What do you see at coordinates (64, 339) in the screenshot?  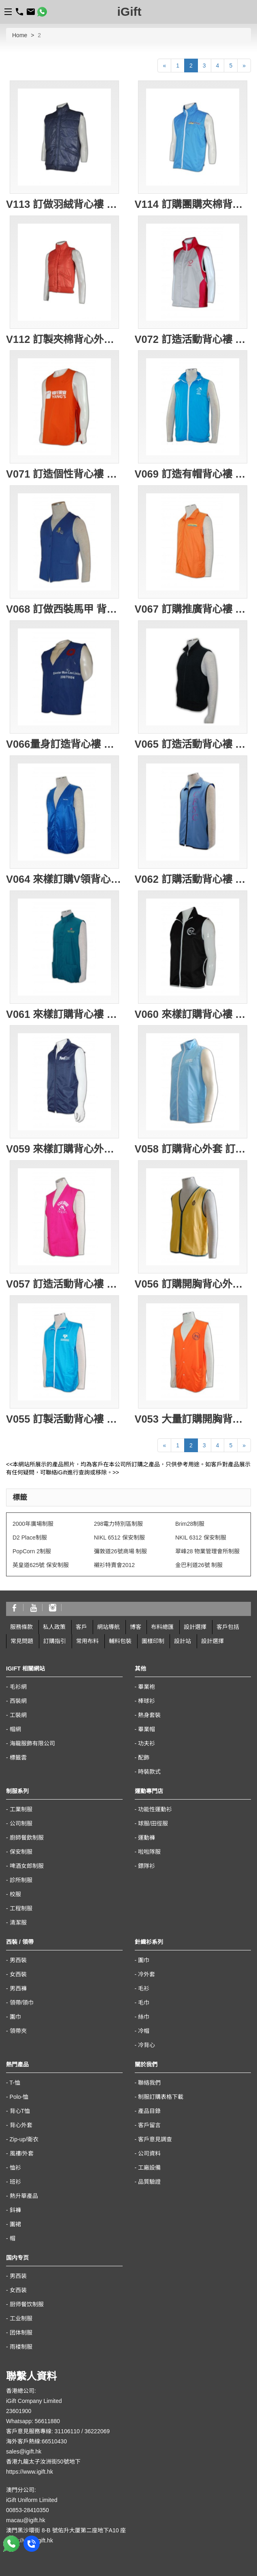 I see `V112 訂製夾棉背心外套 訂造女裝夾棉背心 背心外套制服訂購優惠 團購背心外套 女裝夾棉背心供應商` at bounding box center [64, 339].